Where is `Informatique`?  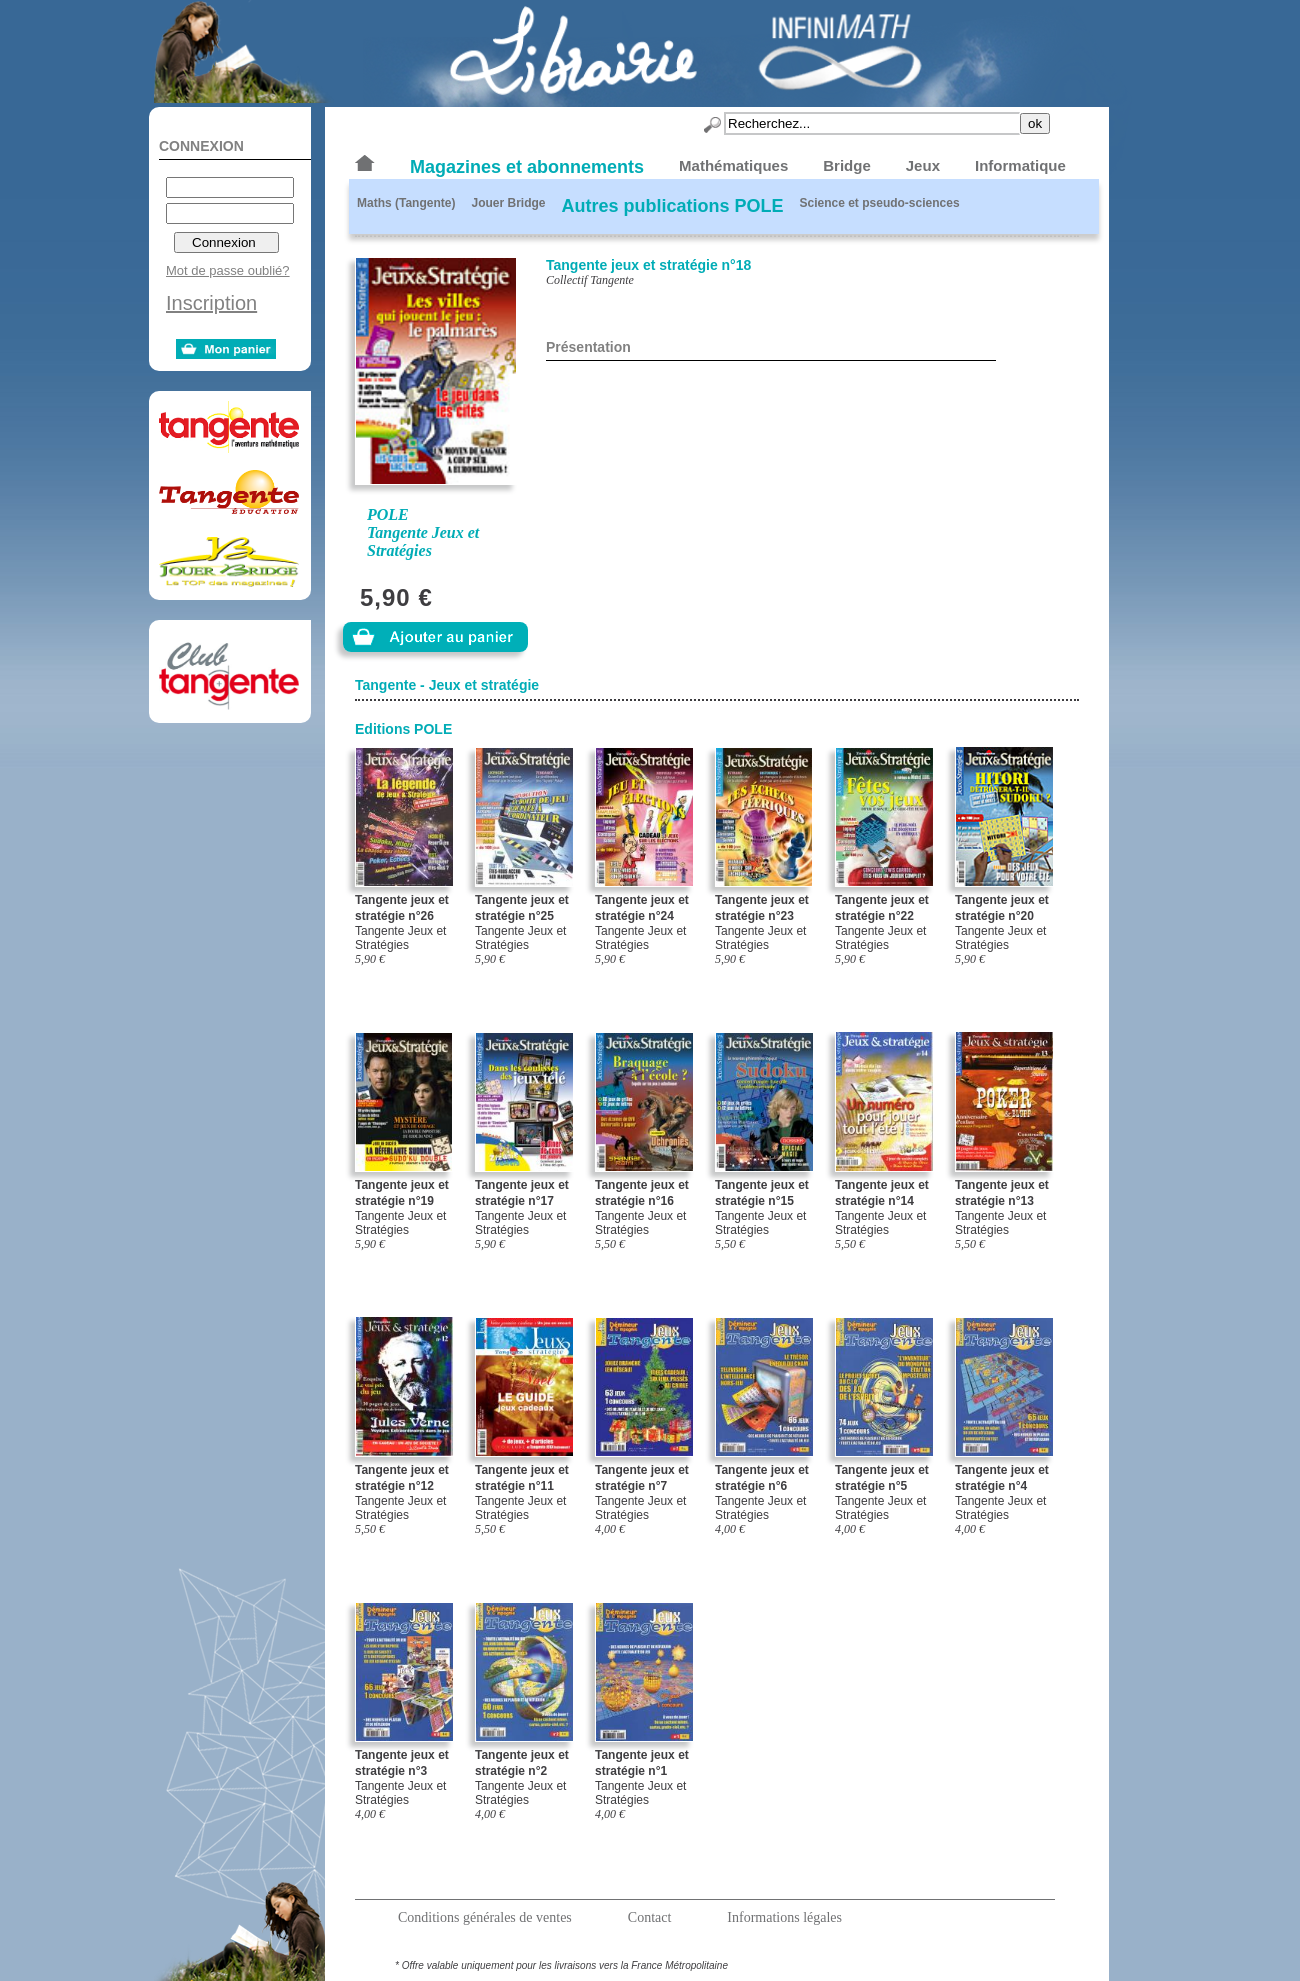
Informatique is located at coordinates (1020, 165).